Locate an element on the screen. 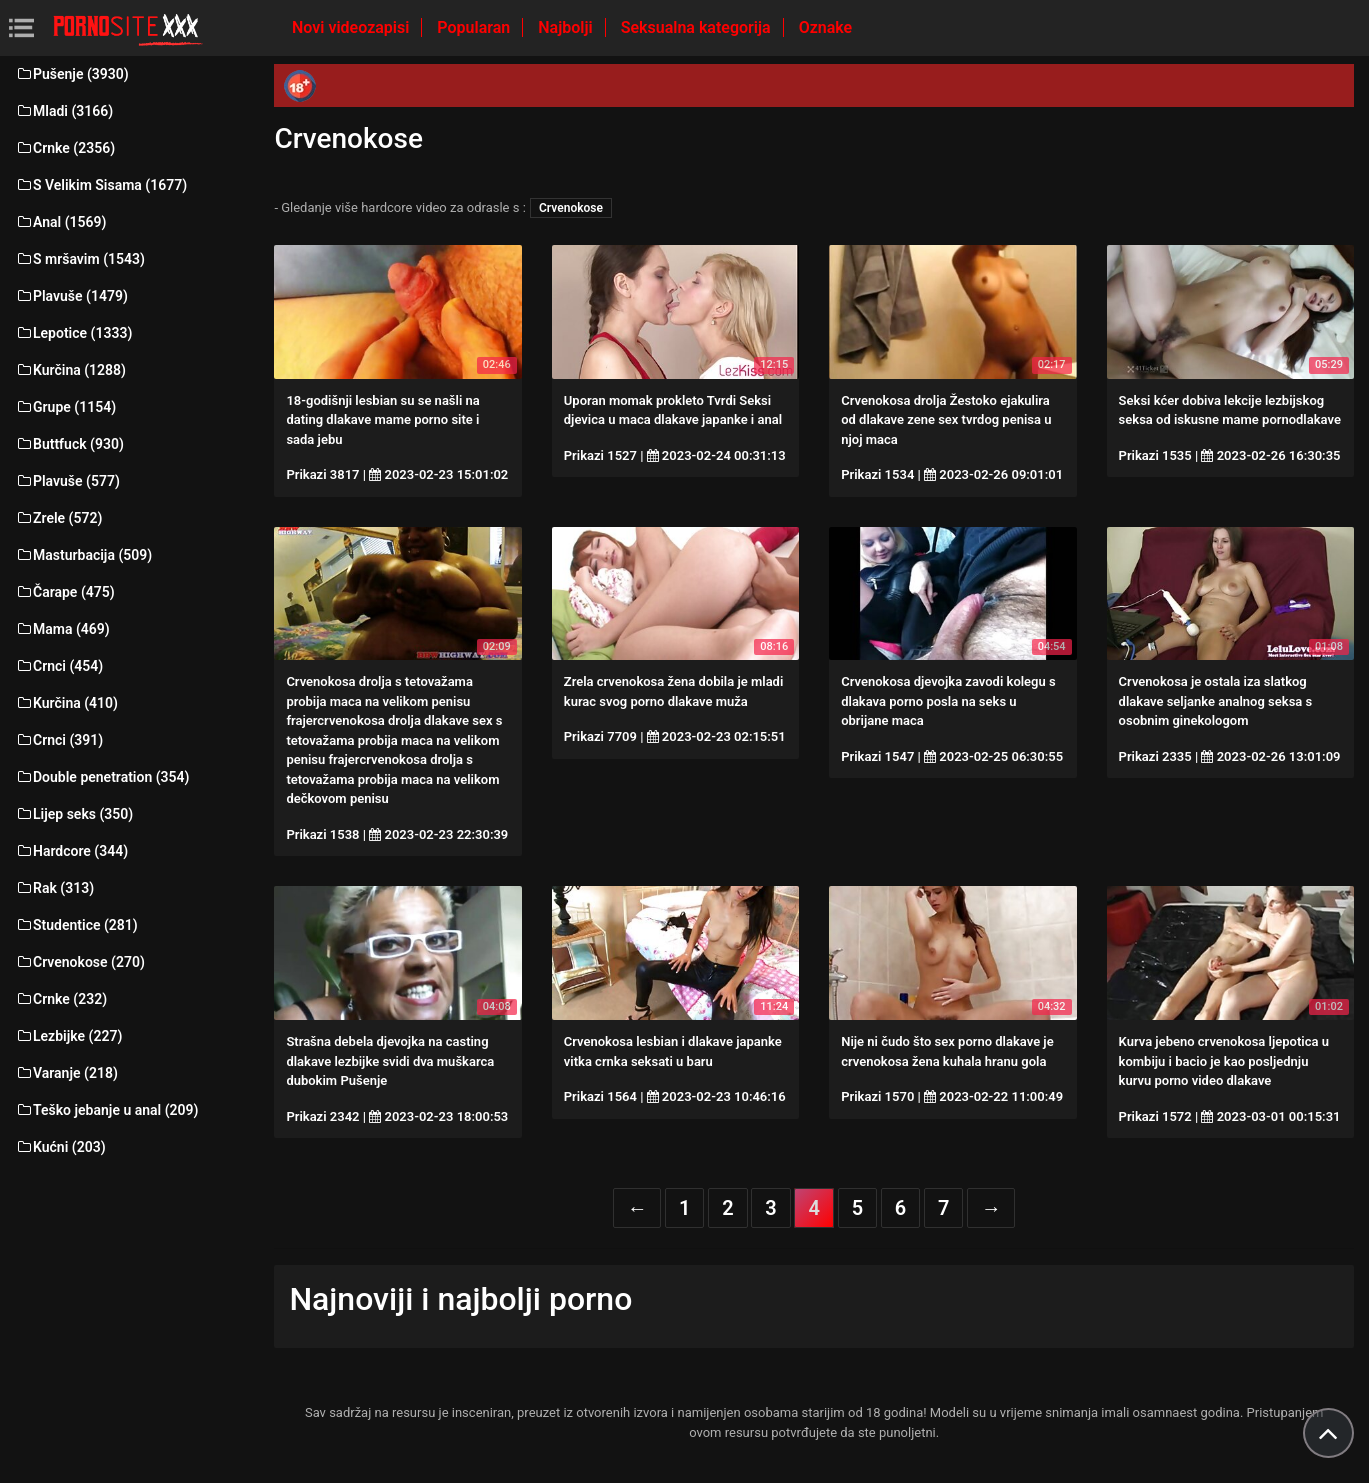 The width and height of the screenshot is (1369, 1483). Lezbijke (227) is located at coordinates (68, 1036).